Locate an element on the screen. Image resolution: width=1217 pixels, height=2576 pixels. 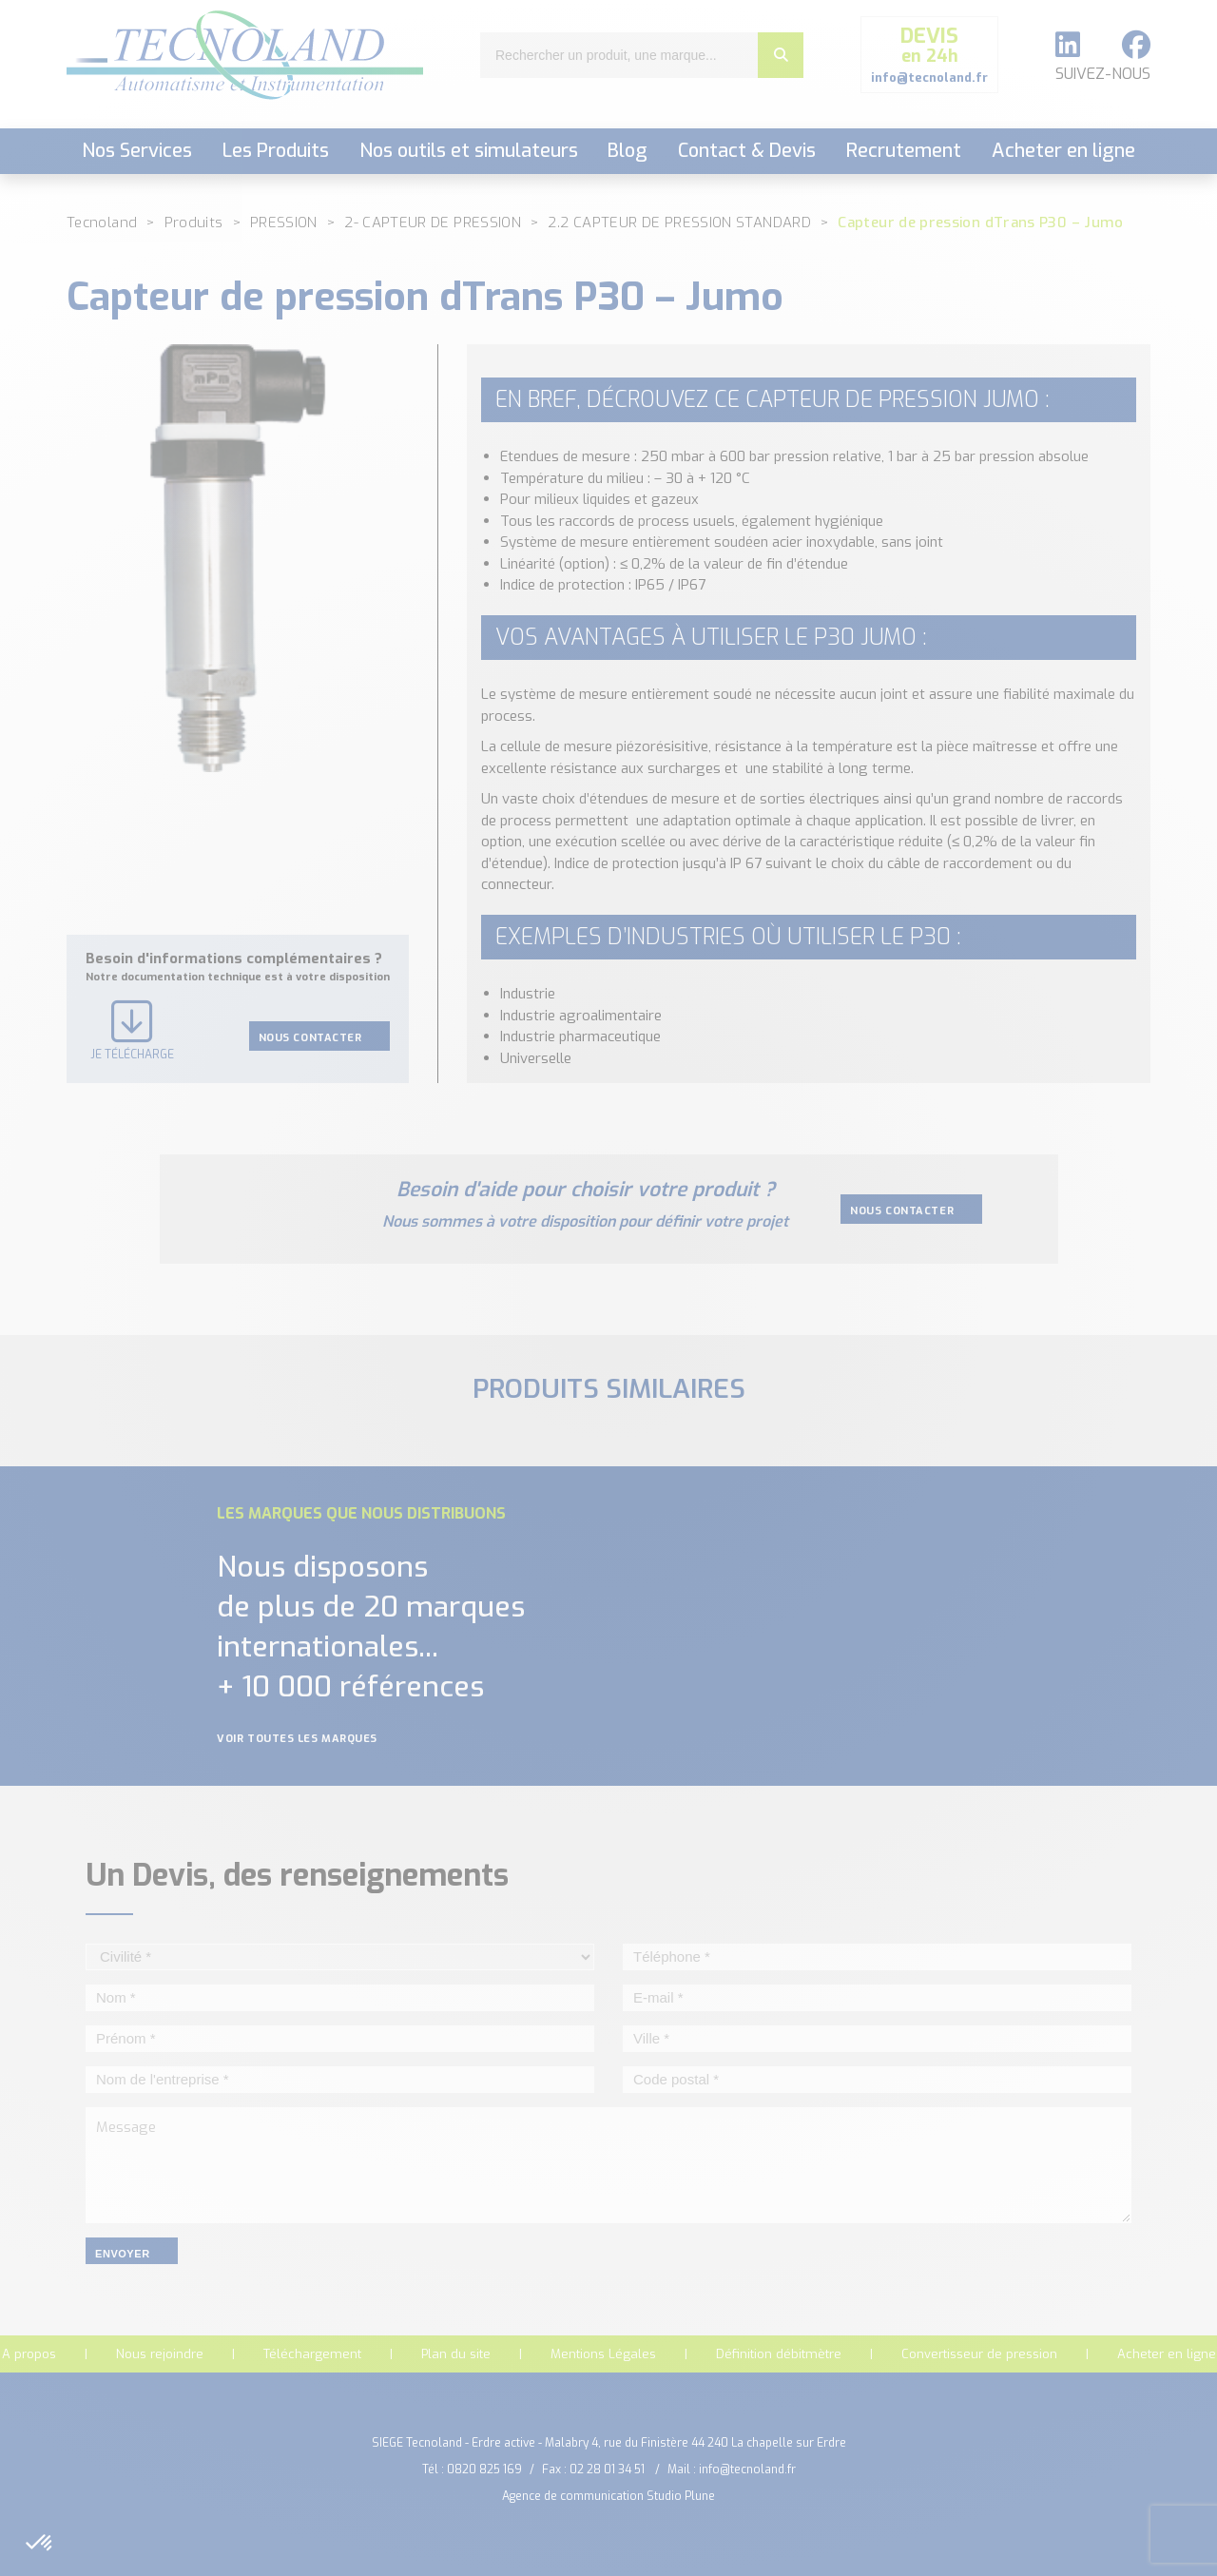
Nous contacter is located at coordinates (319, 1037).